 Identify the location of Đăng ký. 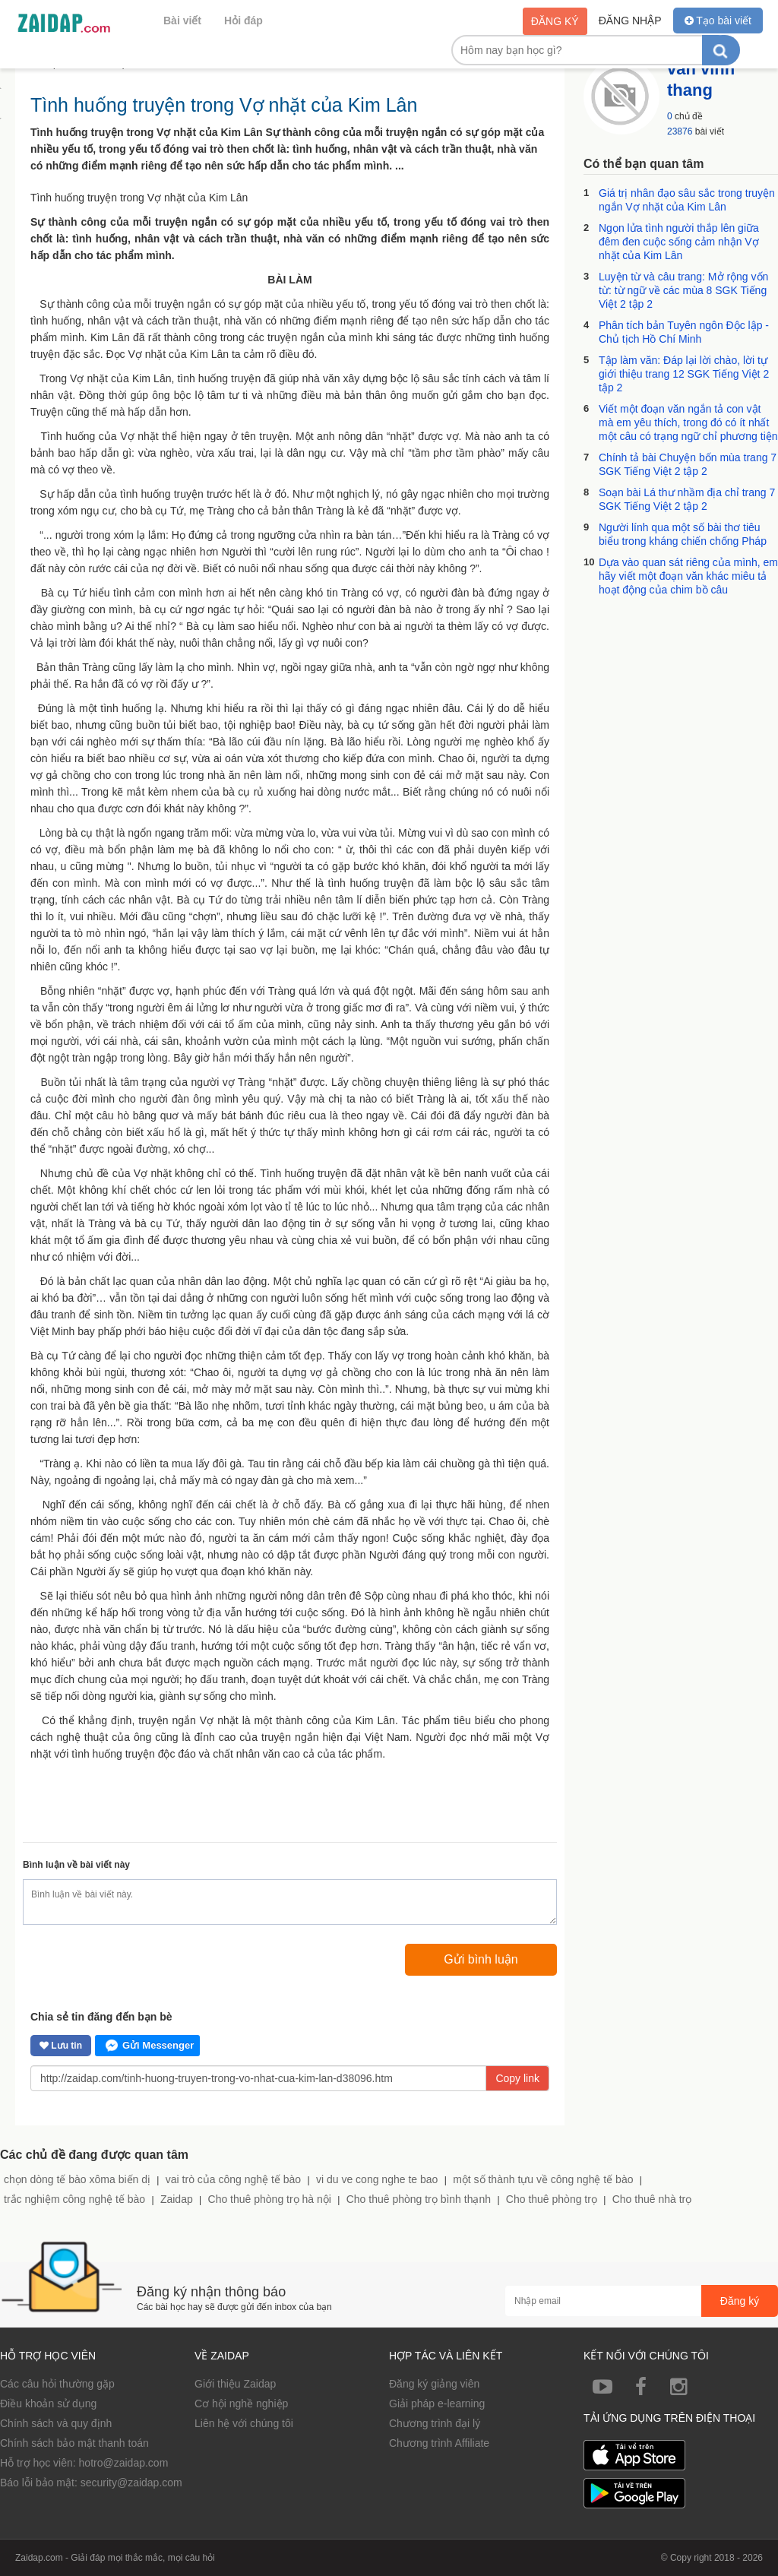
(555, 21).